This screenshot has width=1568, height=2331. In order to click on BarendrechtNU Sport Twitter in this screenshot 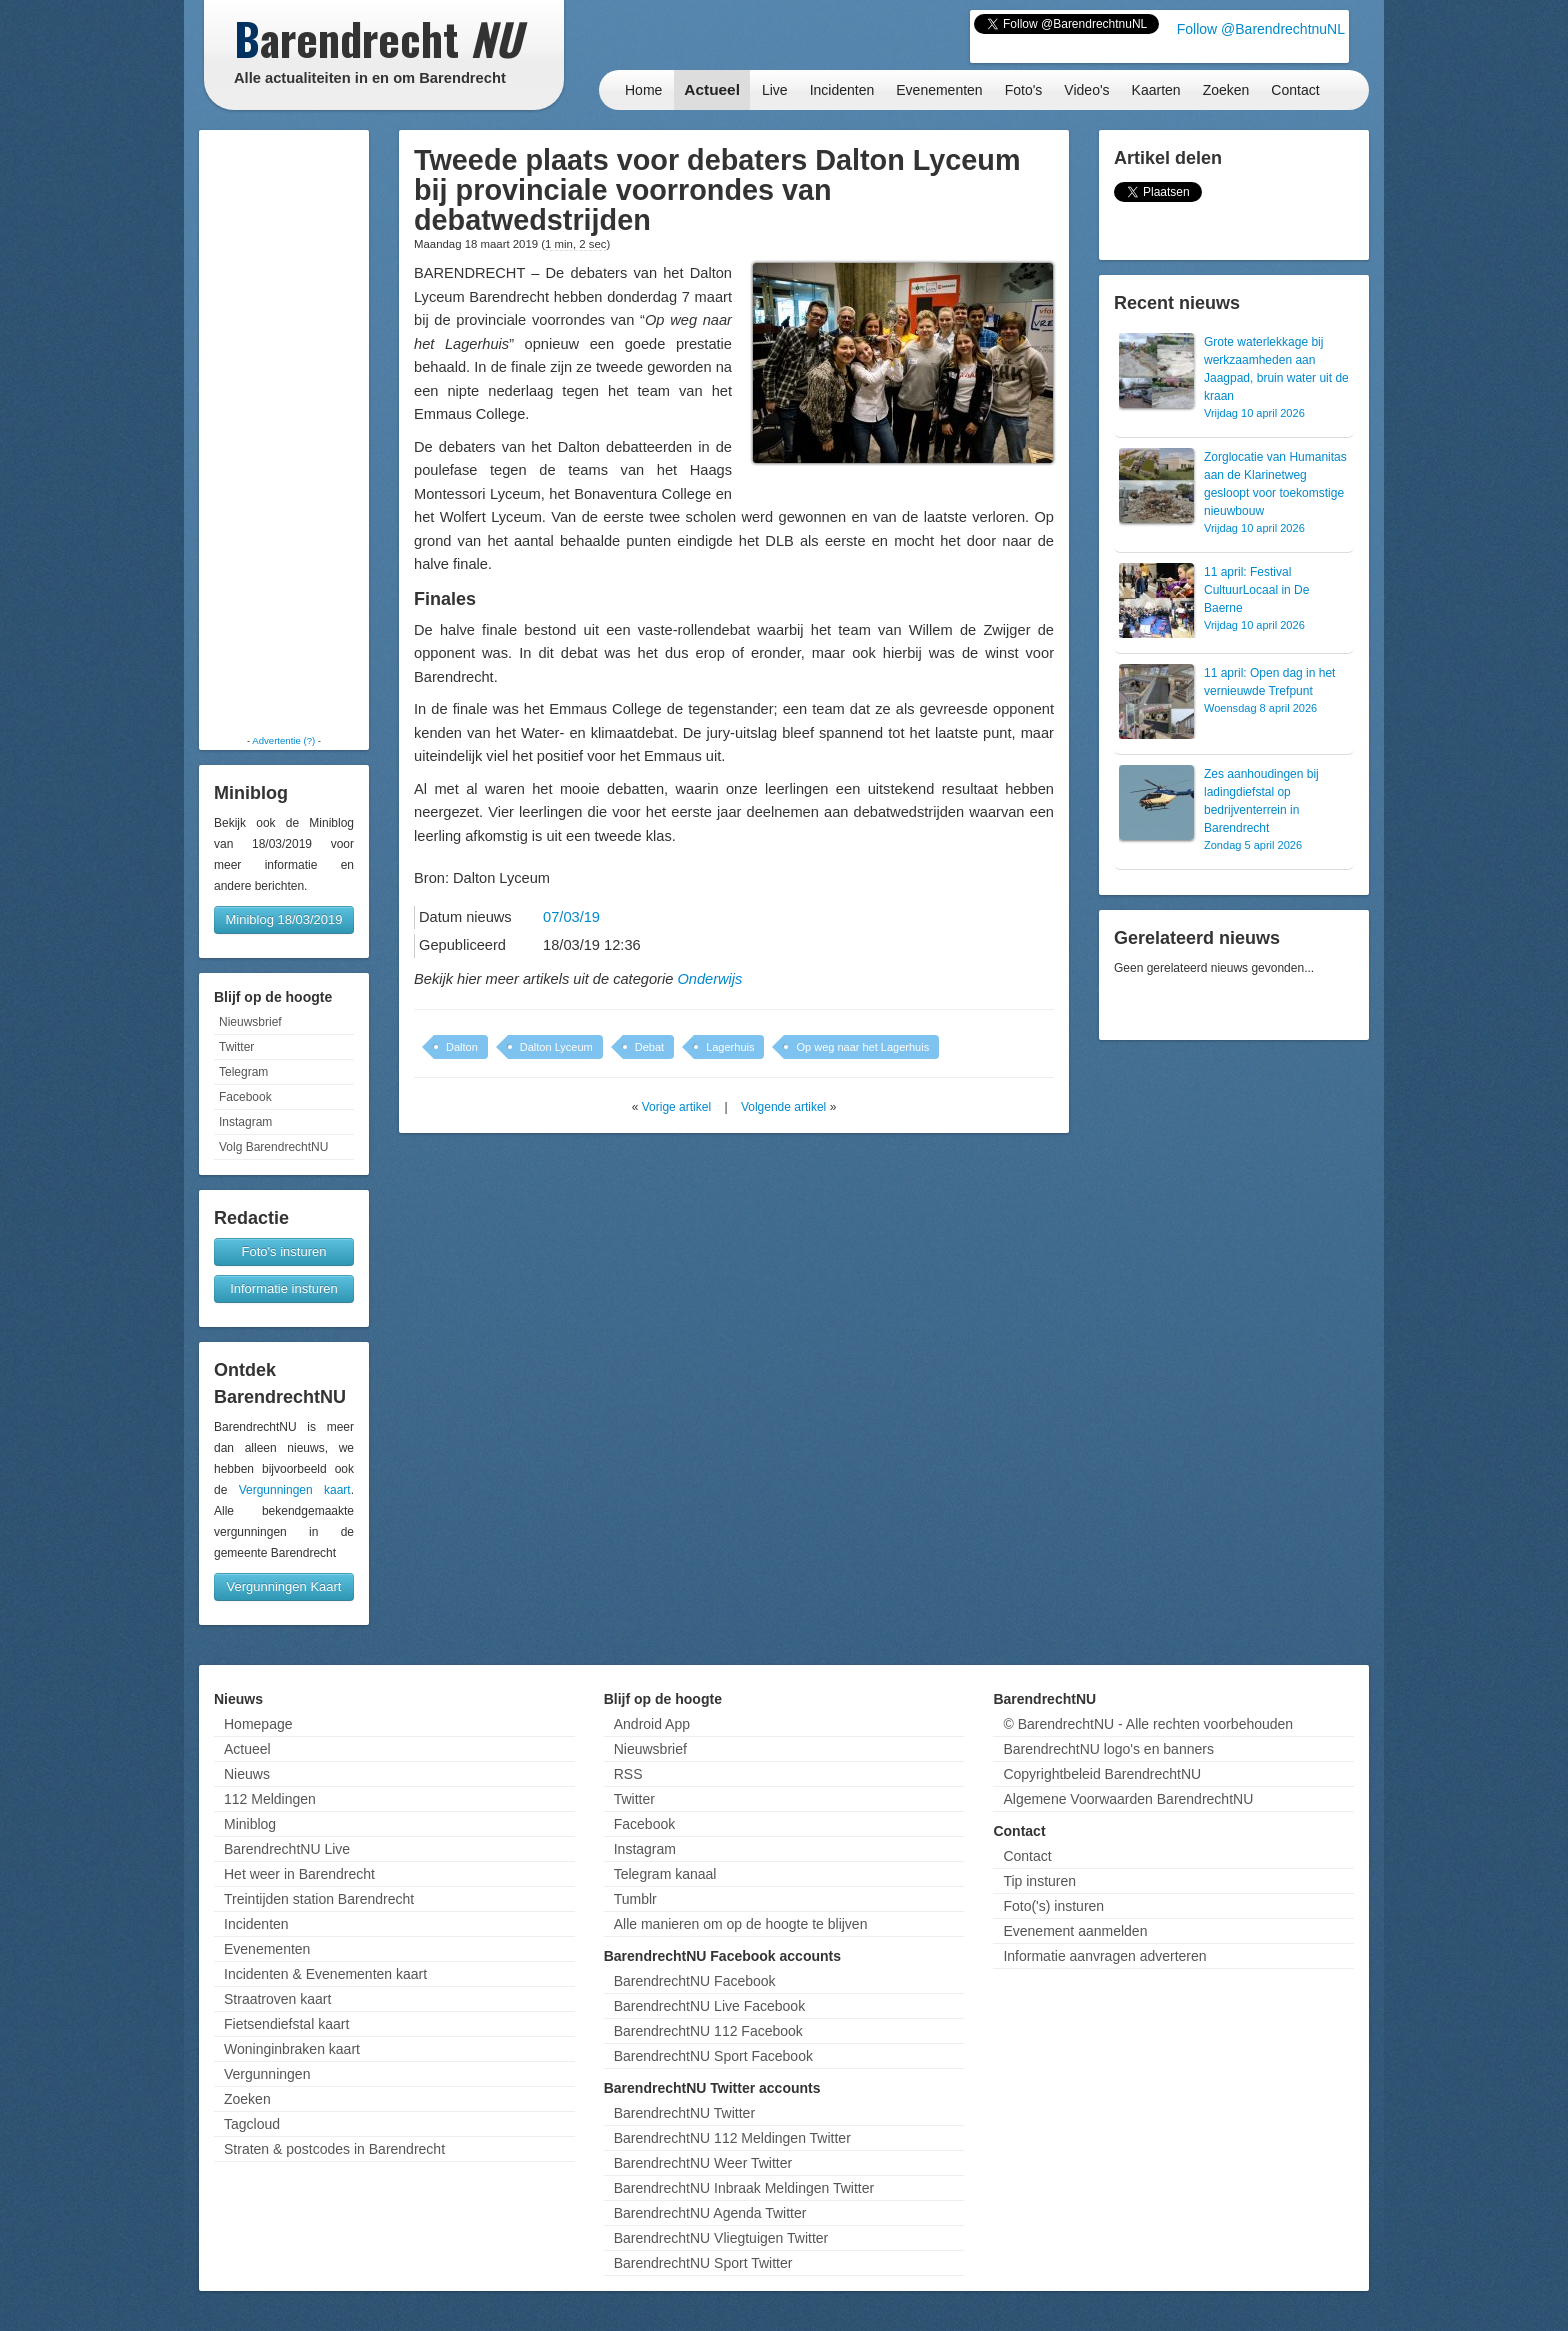, I will do `click(703, 2263)`.